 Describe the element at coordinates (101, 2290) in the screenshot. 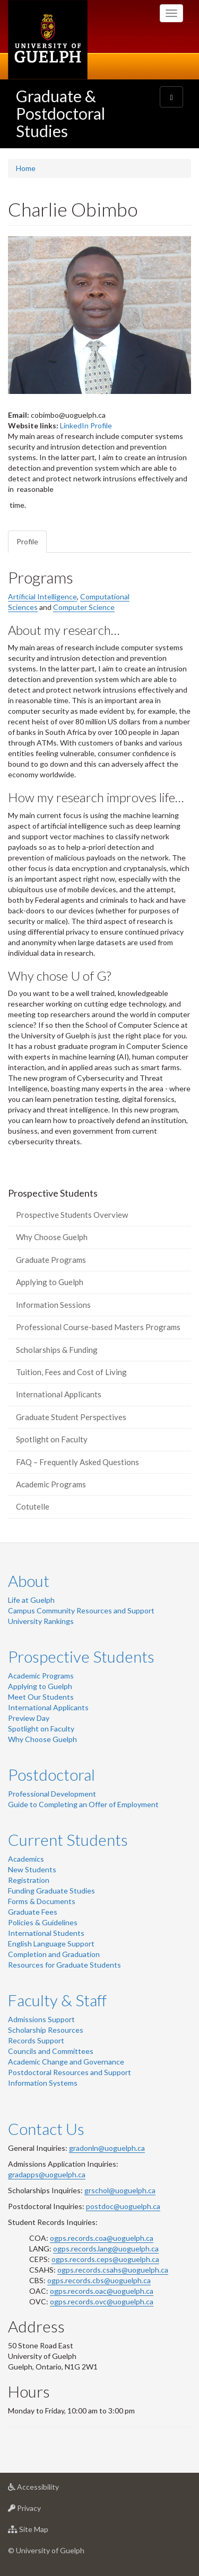

I see `ogps.records.oac@uoguelph.ca` at that location.